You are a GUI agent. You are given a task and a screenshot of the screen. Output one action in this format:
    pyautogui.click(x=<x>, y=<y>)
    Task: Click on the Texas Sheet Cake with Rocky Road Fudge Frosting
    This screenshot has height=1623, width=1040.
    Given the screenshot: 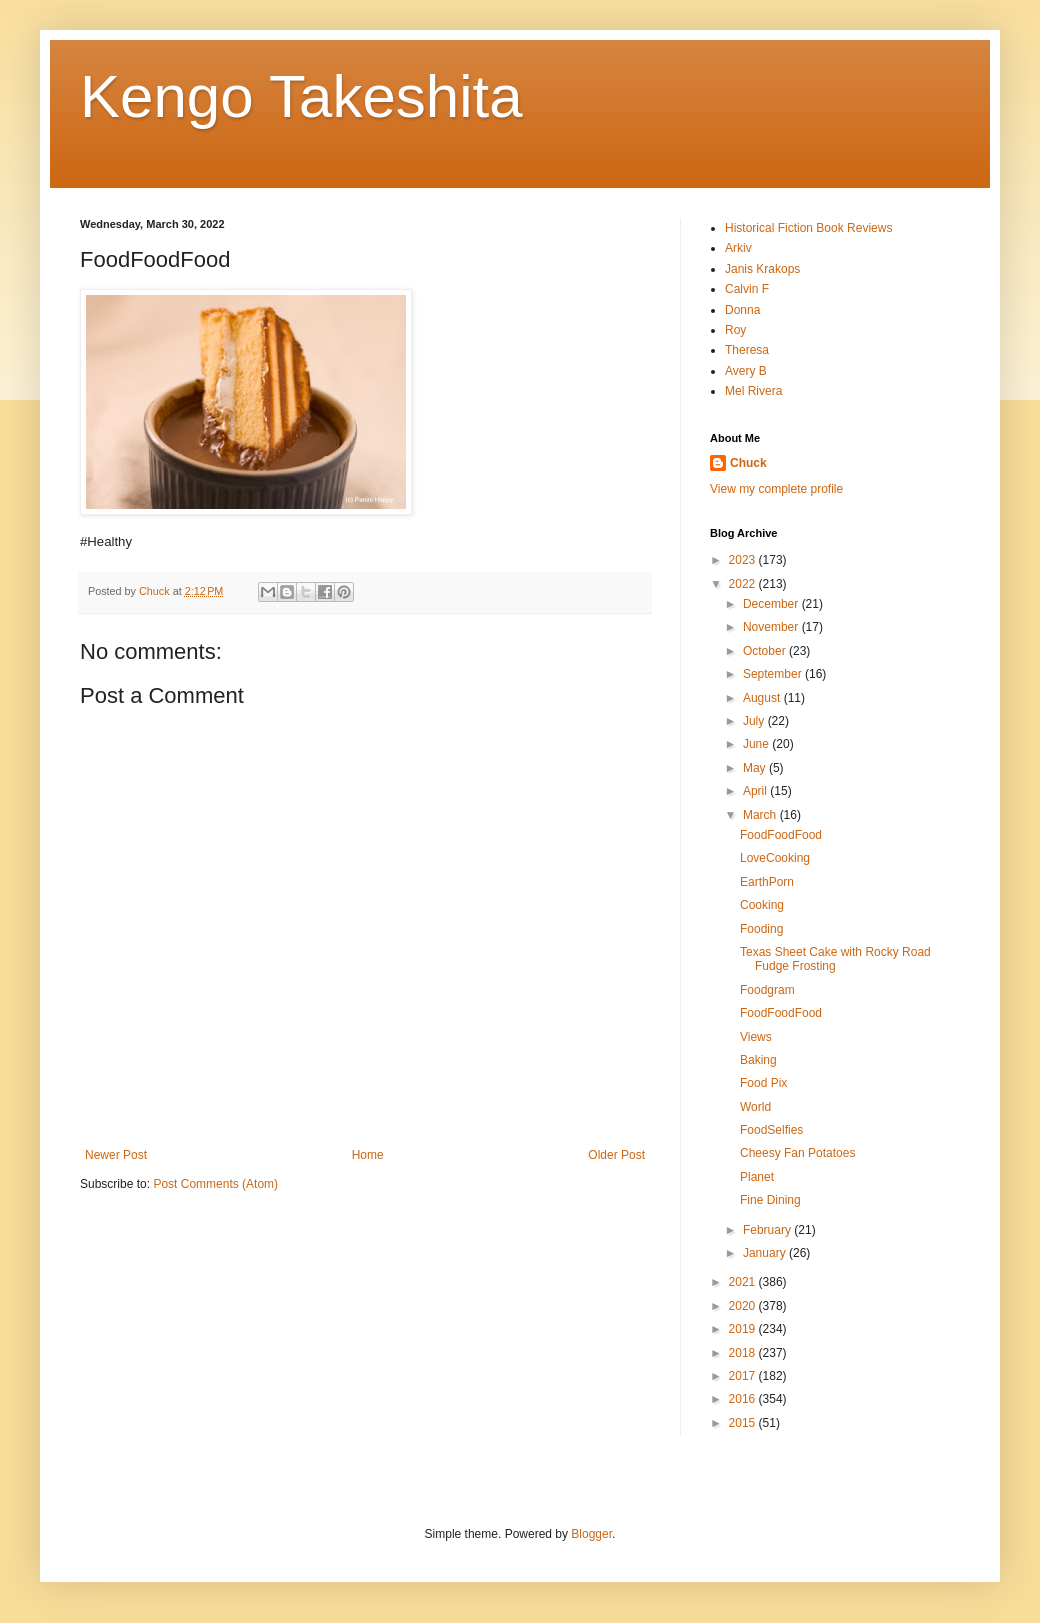 What is the action you would take?
    pyautogui.click(x=835, y=959)
    